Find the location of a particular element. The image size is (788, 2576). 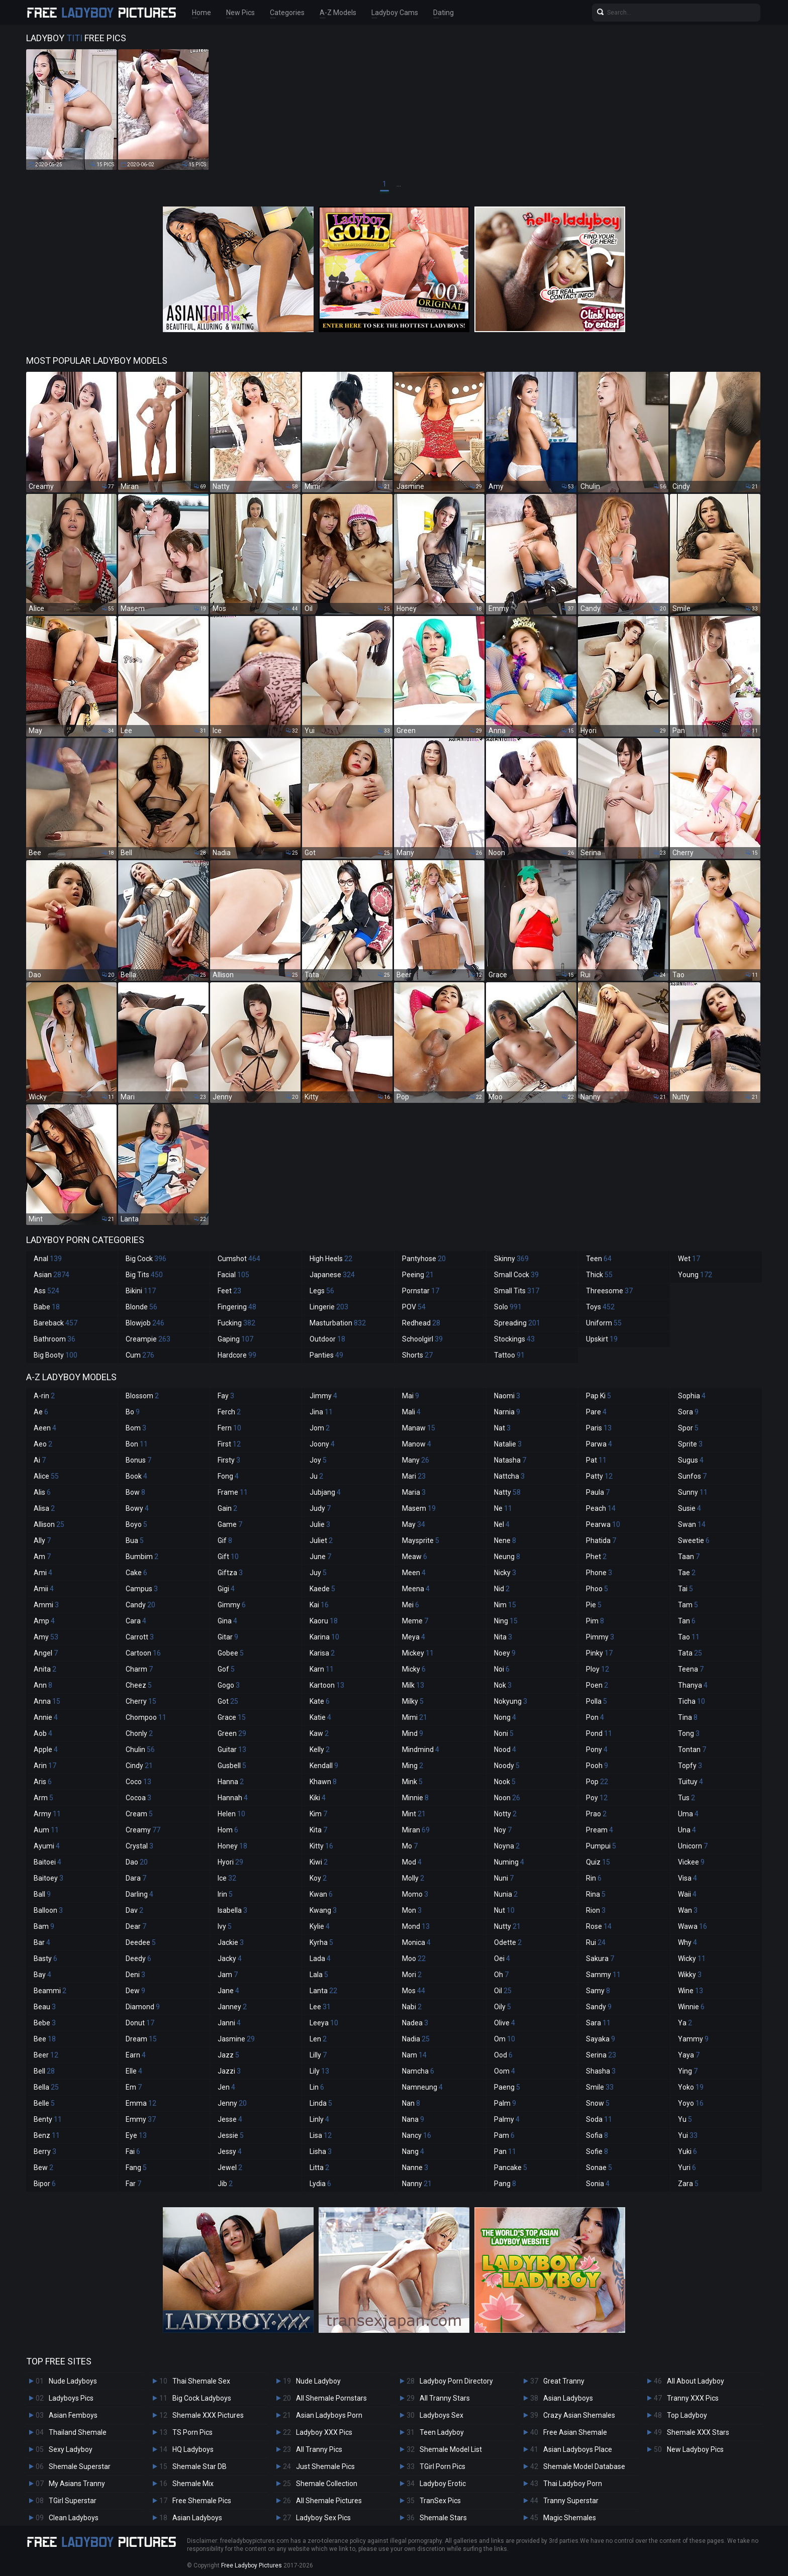

Campus is located at coordinates (142, 1589).